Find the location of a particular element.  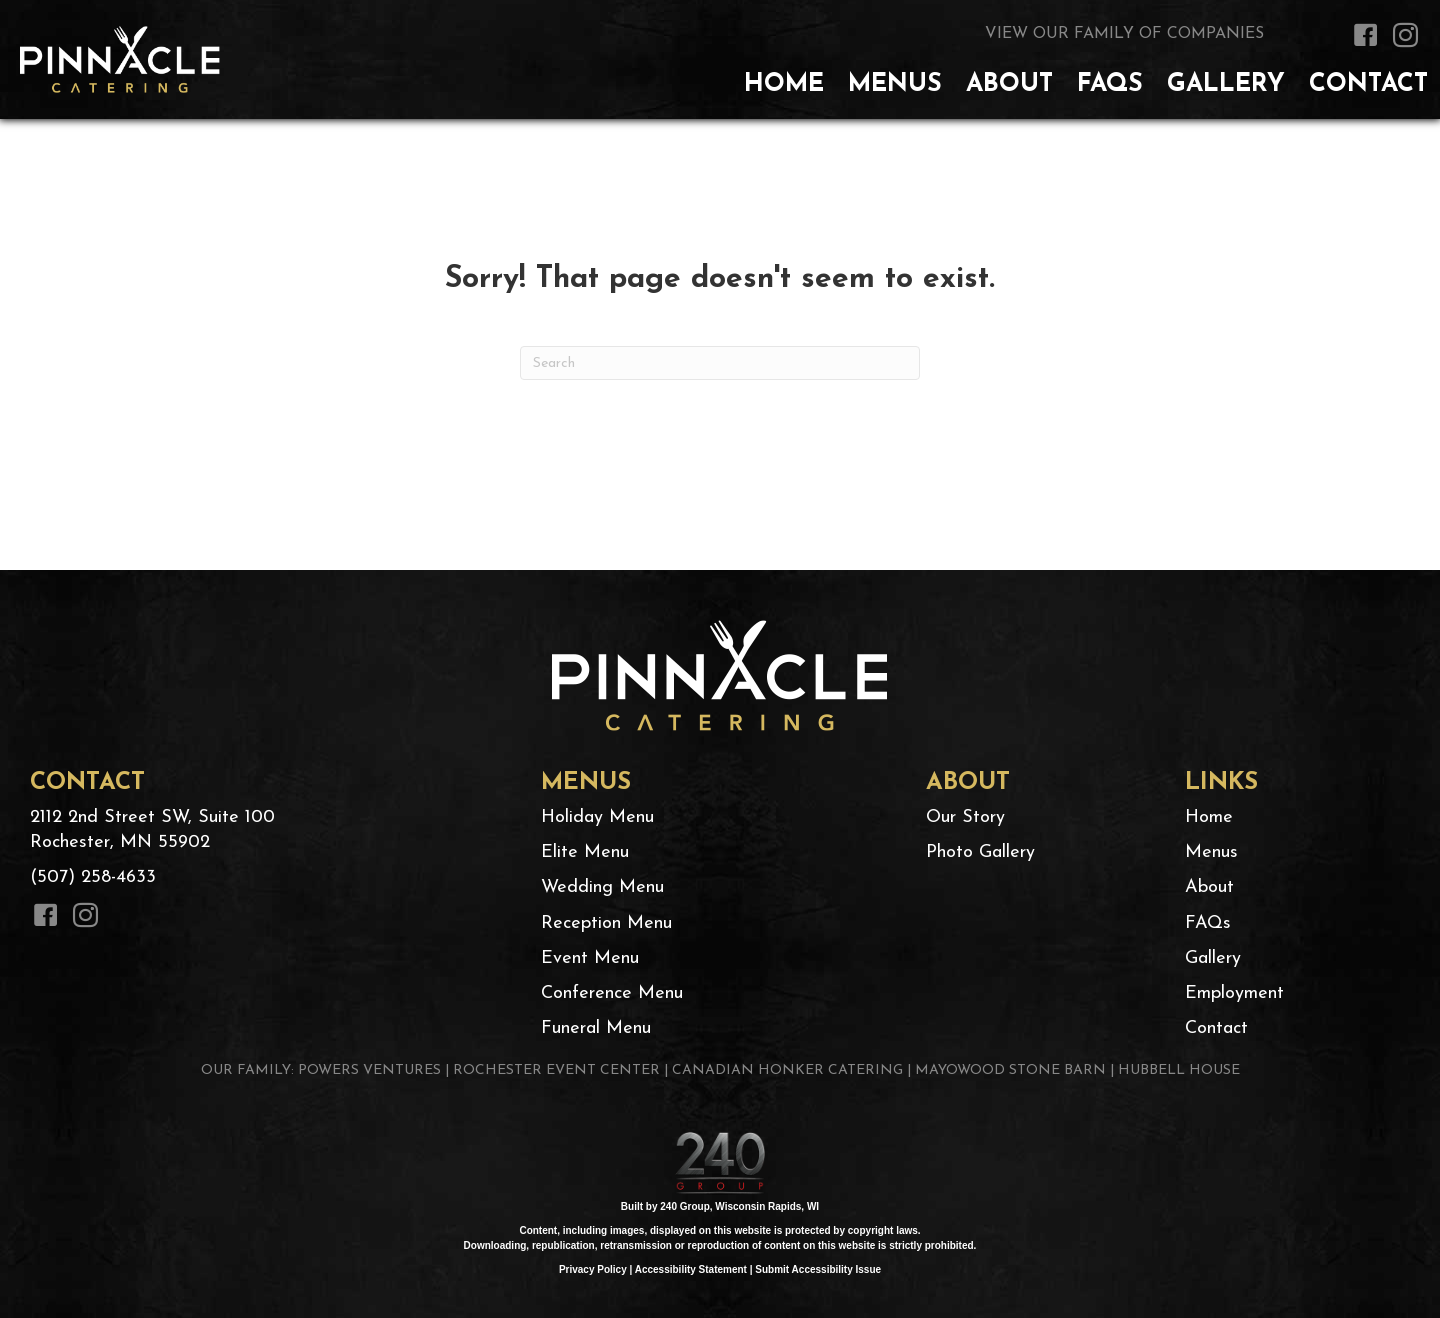

Gallery is located at coordinates (1213, 958).